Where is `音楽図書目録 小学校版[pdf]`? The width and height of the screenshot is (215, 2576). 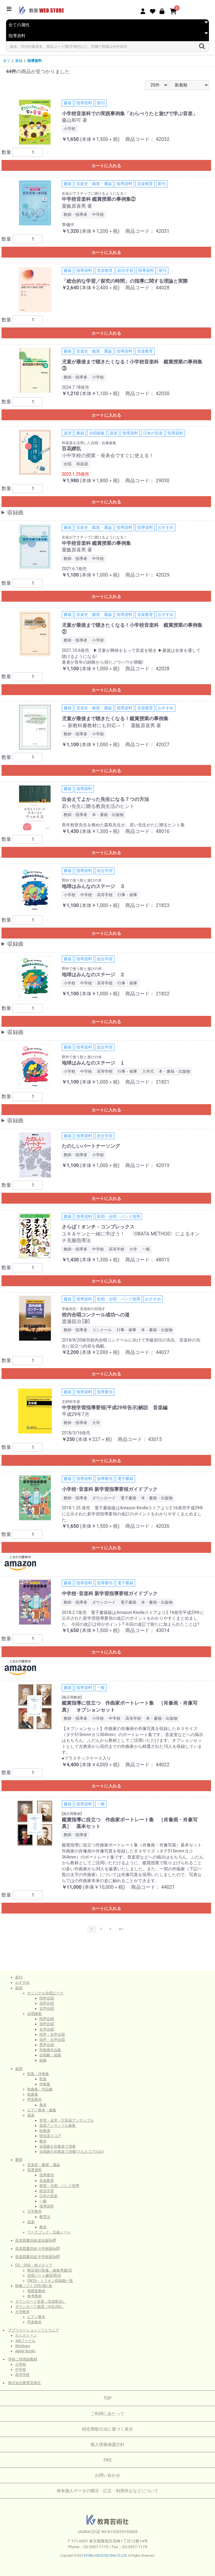 音楽図書目録 小学校版[pdf] is located at coordinates (37, 2248).